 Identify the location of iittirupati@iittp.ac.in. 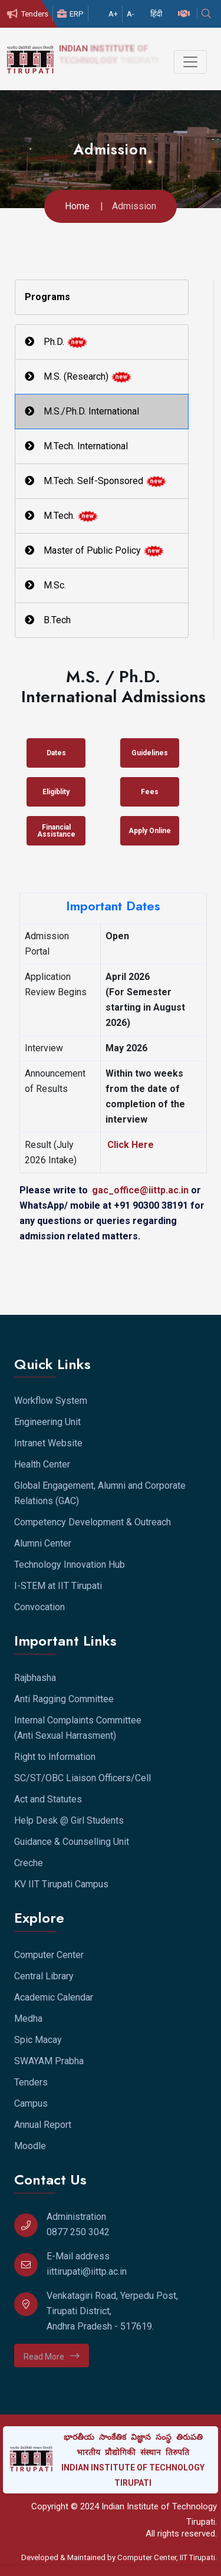
(87, 2271).